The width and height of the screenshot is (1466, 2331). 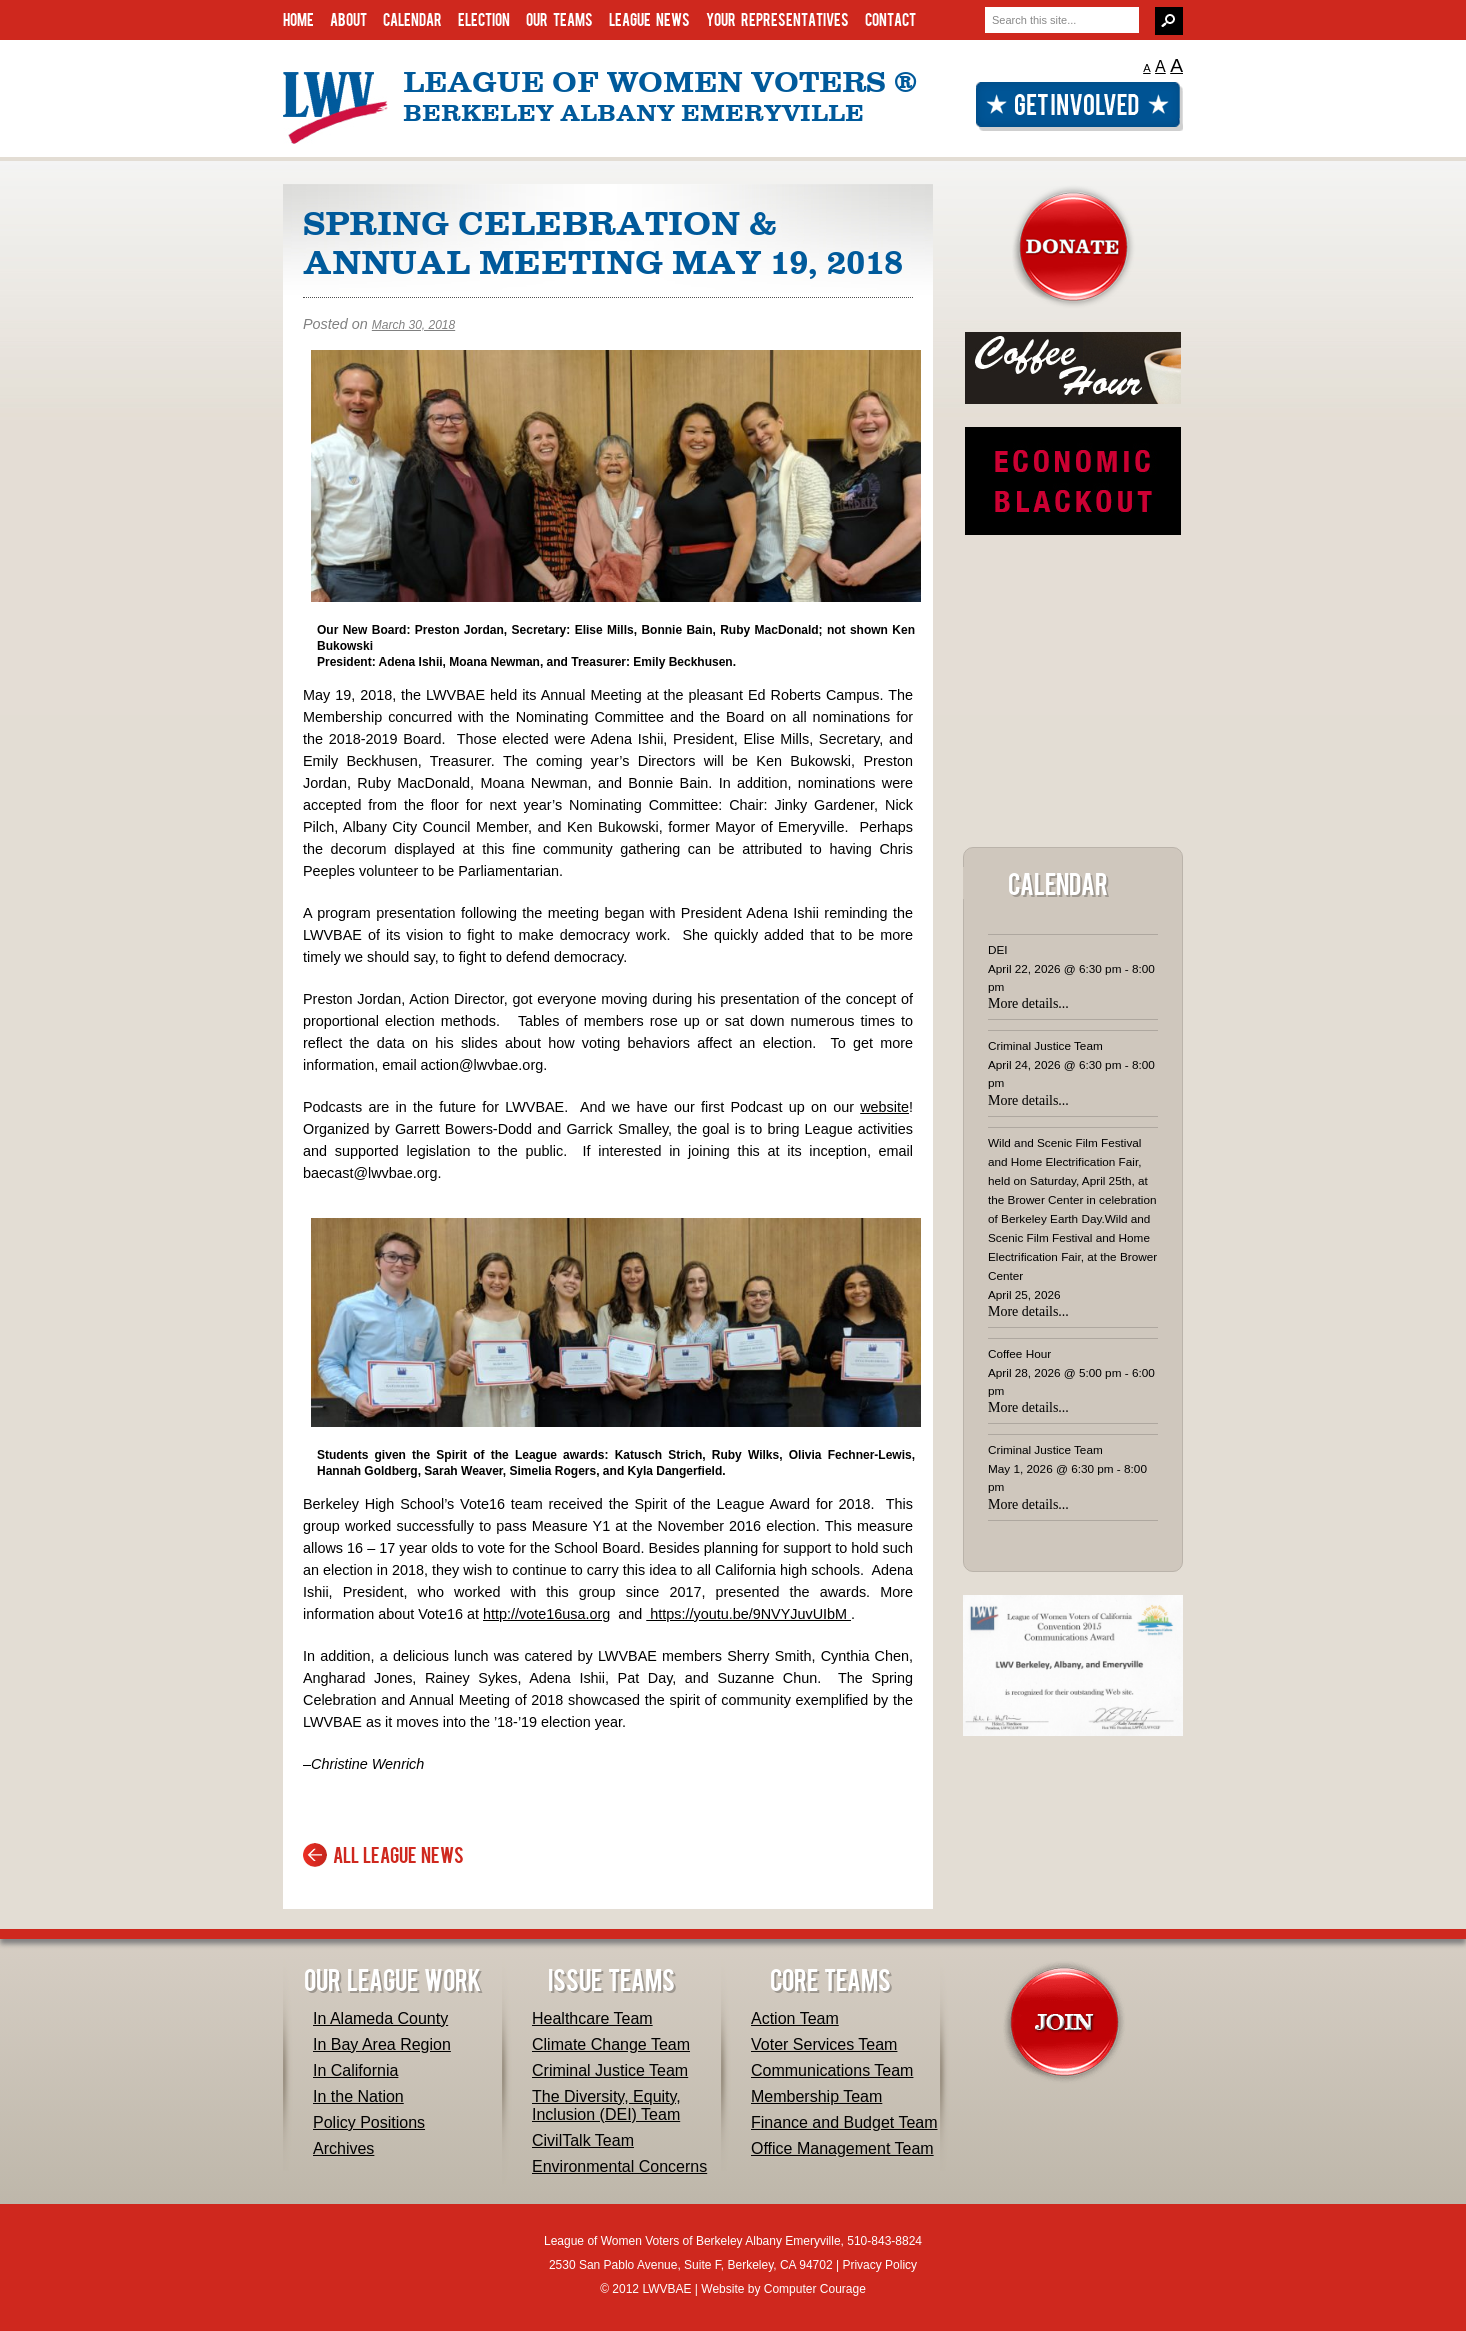 I want to click on Voter Services Team, so click(x=824, y=2044).